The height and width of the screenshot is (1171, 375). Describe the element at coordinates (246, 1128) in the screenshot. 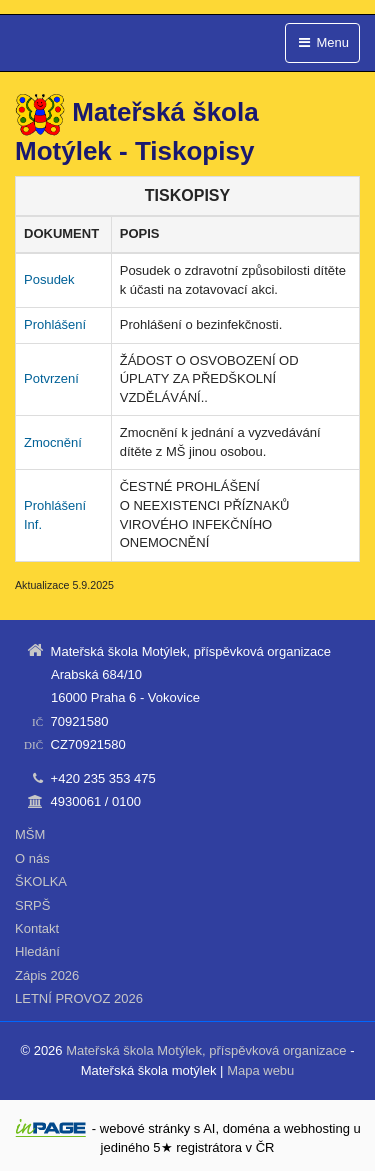

I see `doména` at that location.